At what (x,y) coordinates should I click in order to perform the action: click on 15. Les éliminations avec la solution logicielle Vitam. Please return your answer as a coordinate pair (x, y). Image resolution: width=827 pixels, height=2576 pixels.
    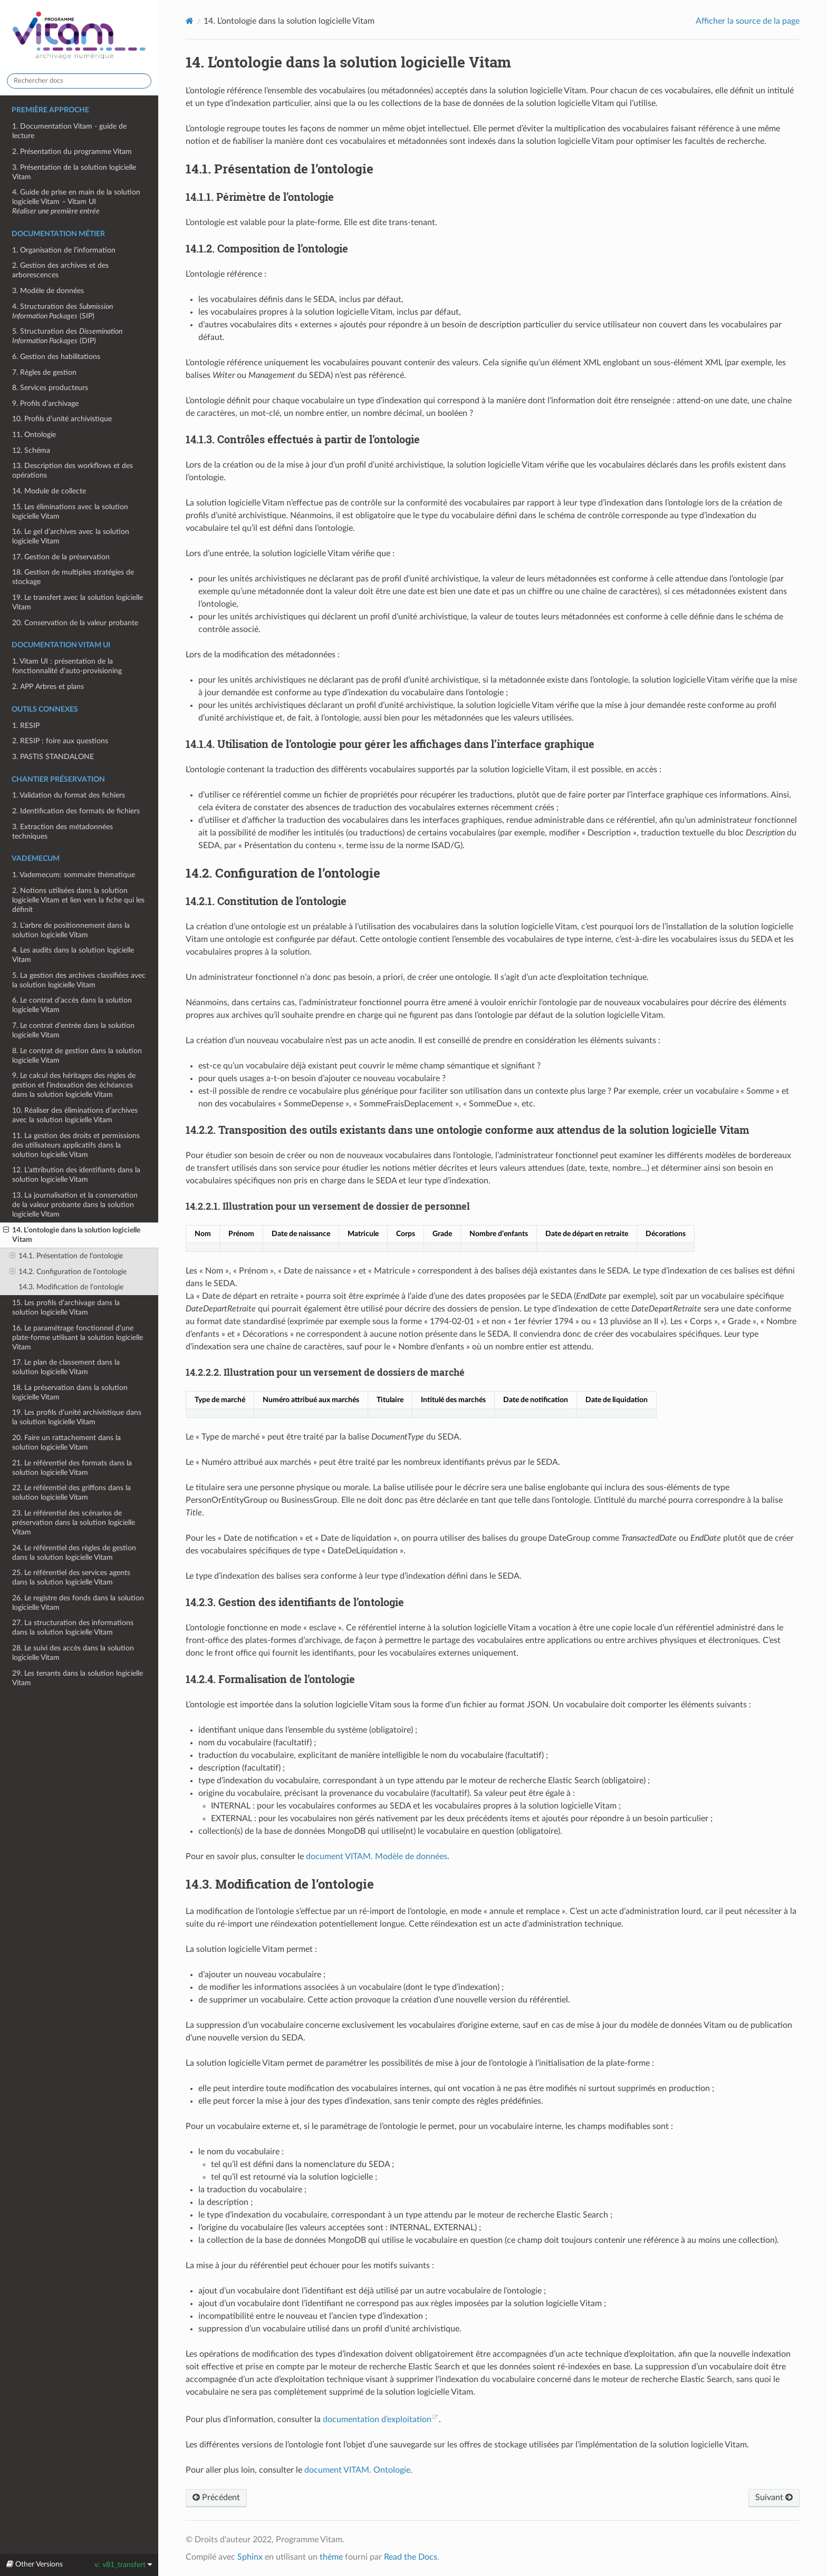
    Looking at the image, I should click on (70, 511).